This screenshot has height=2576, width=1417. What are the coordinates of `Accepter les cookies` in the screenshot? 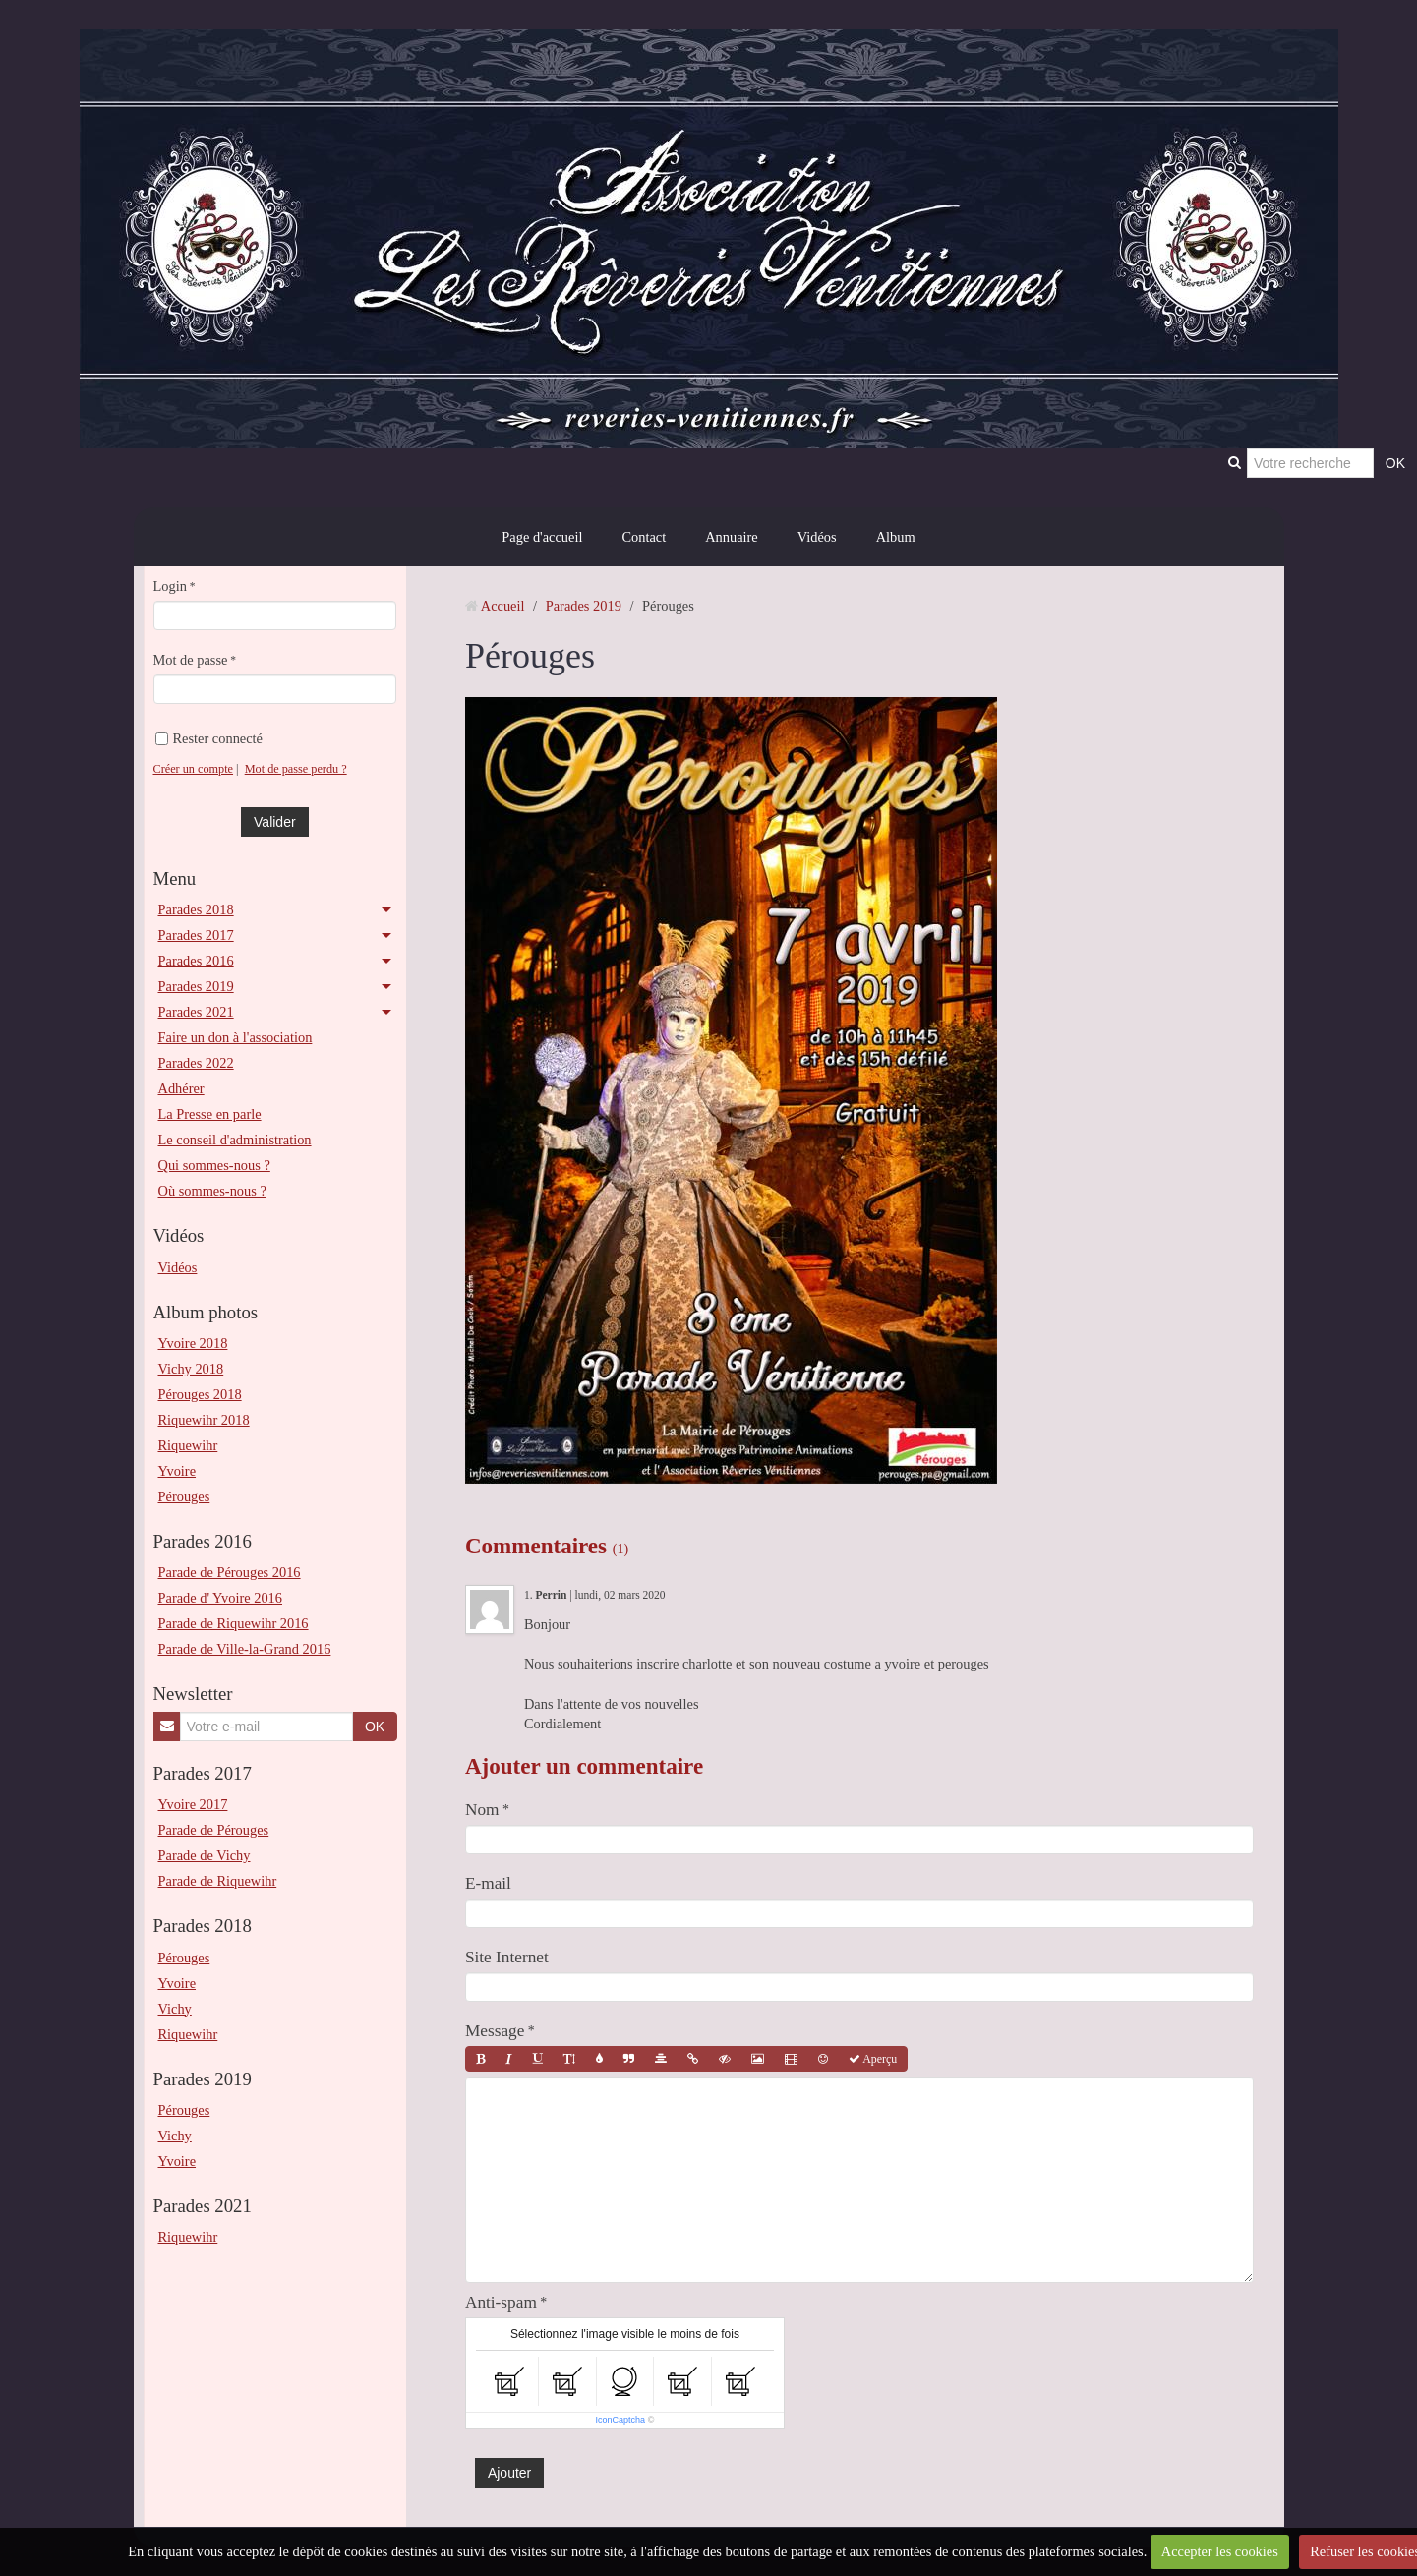 It's located at (1219, 2551).